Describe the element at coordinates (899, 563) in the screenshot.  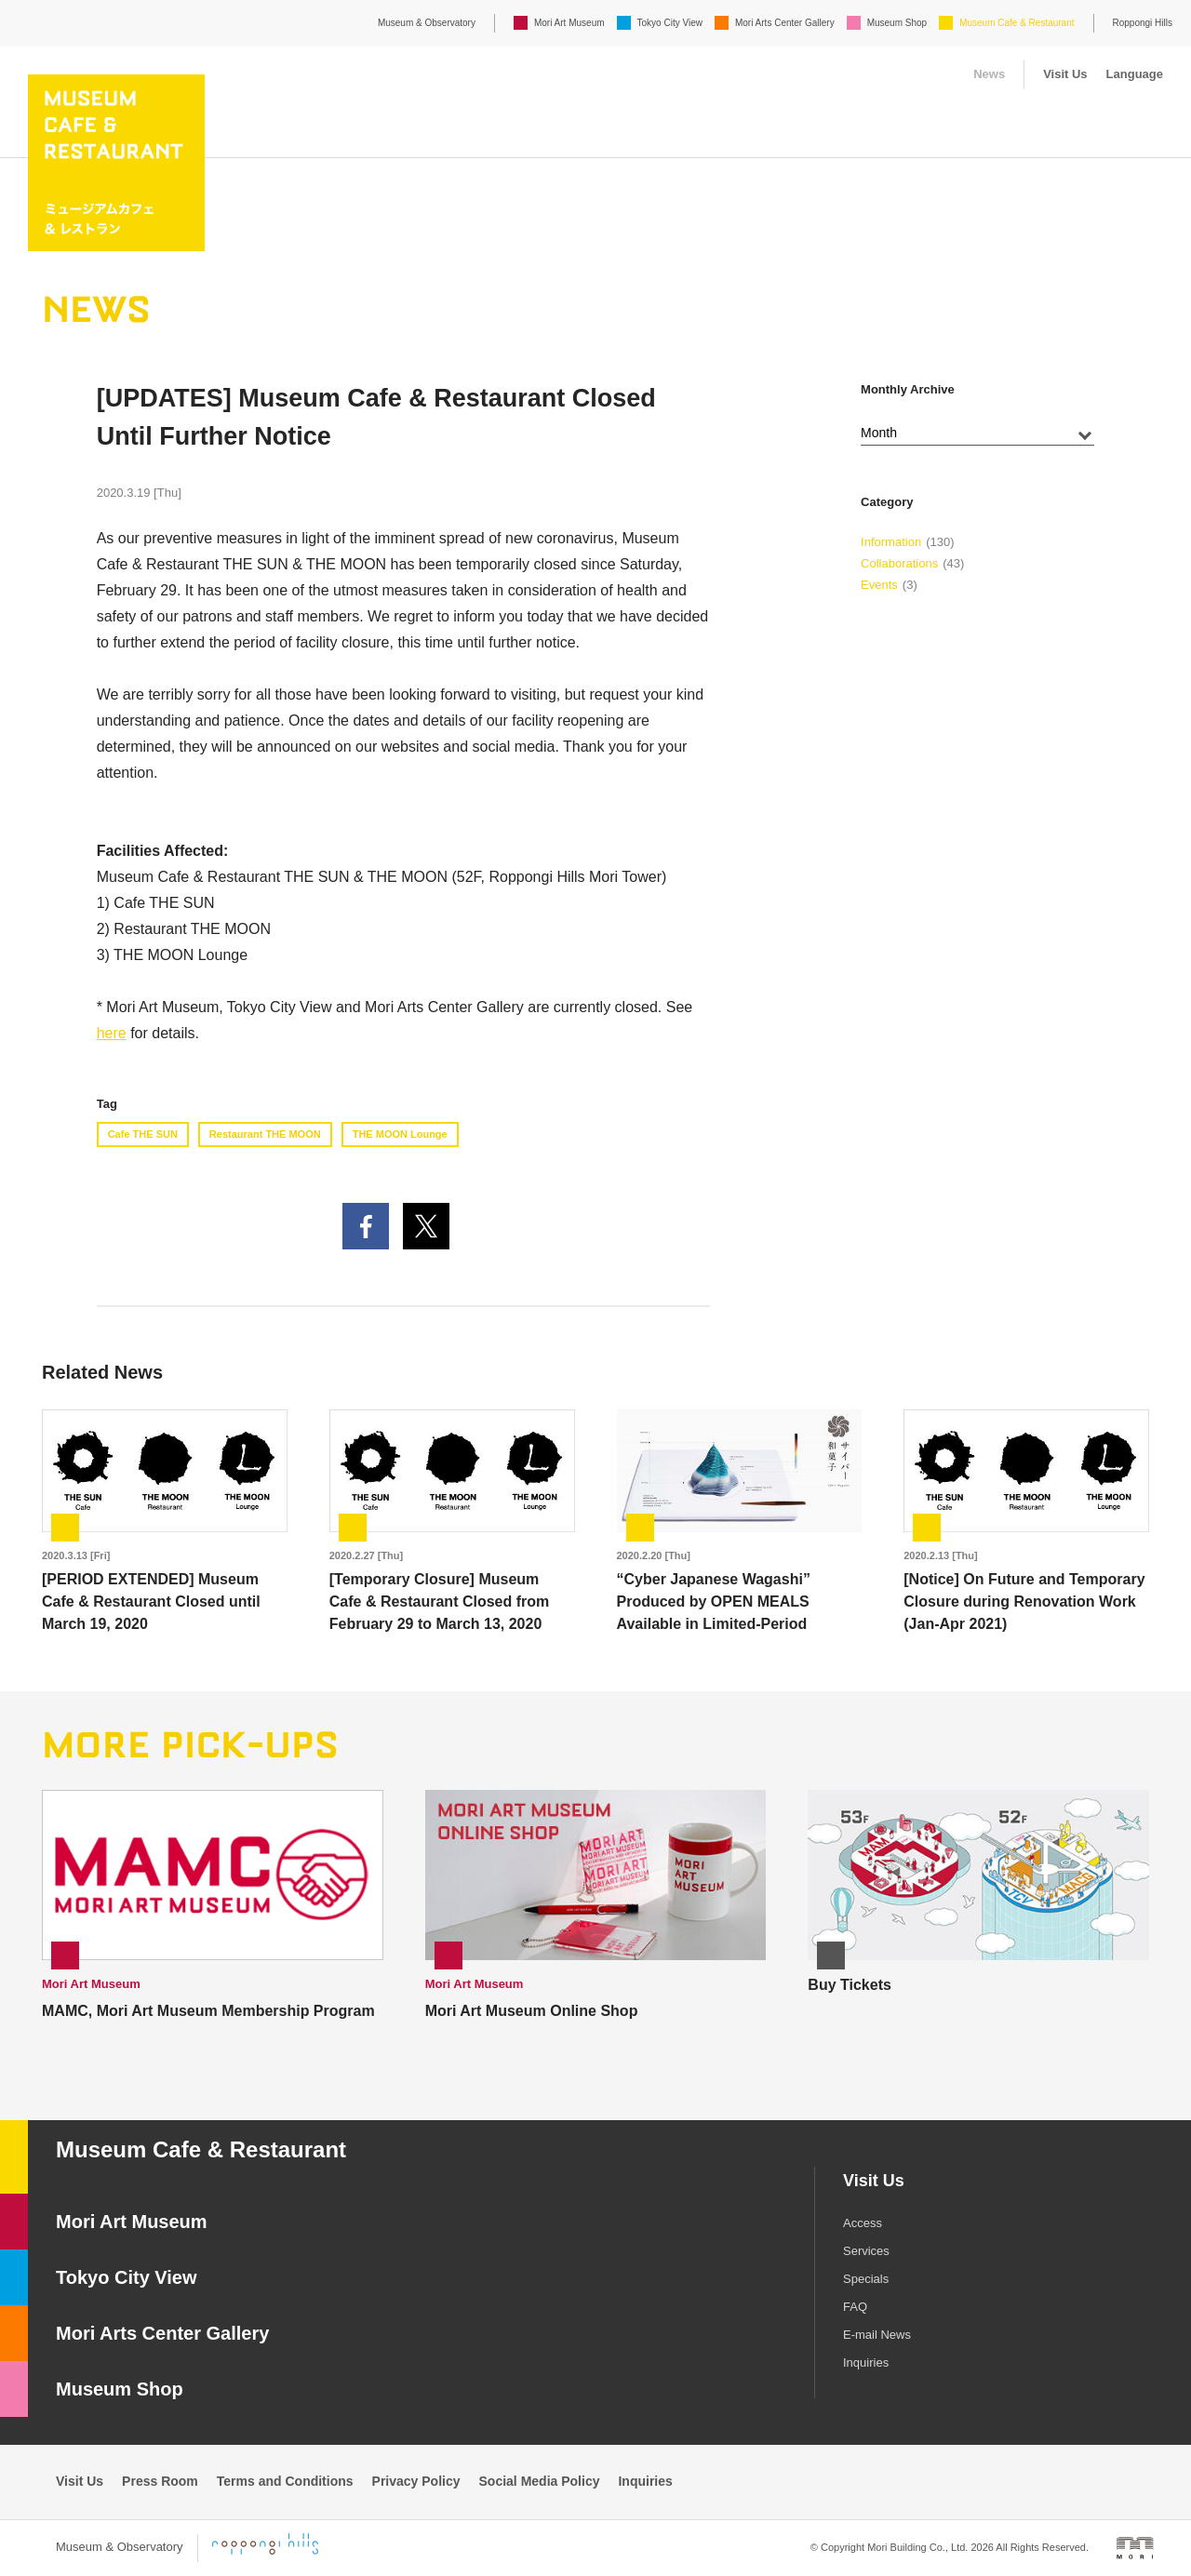
I see `Collaborations` at that location.